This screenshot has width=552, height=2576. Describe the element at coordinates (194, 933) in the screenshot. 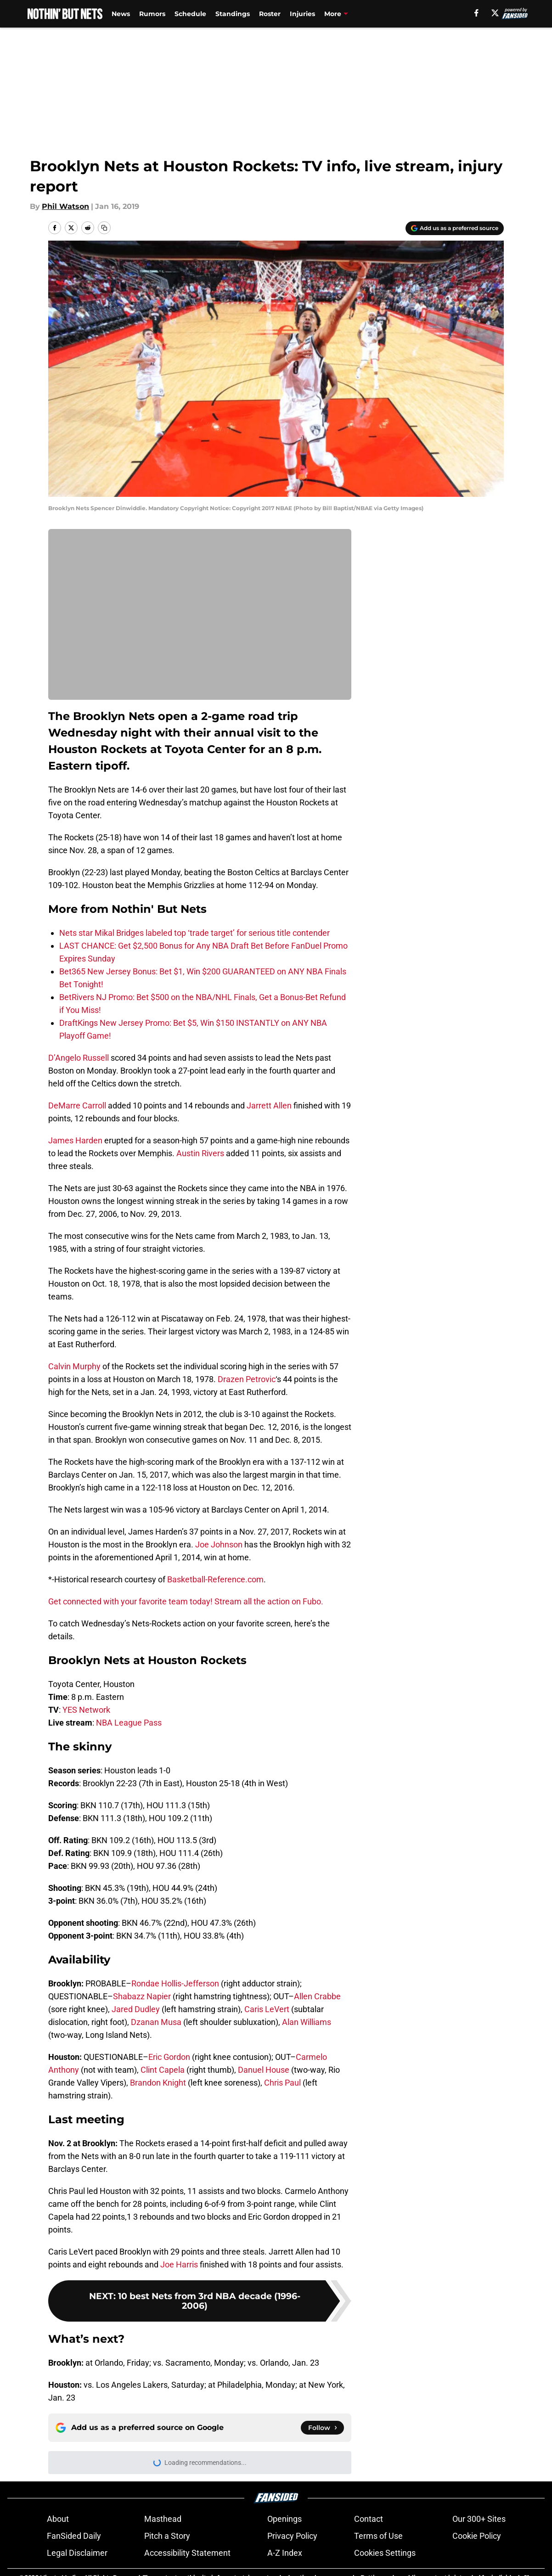

I see `Nets star Mikal Bridges labeled top ‘trade target’ for serious title contender` at that location.